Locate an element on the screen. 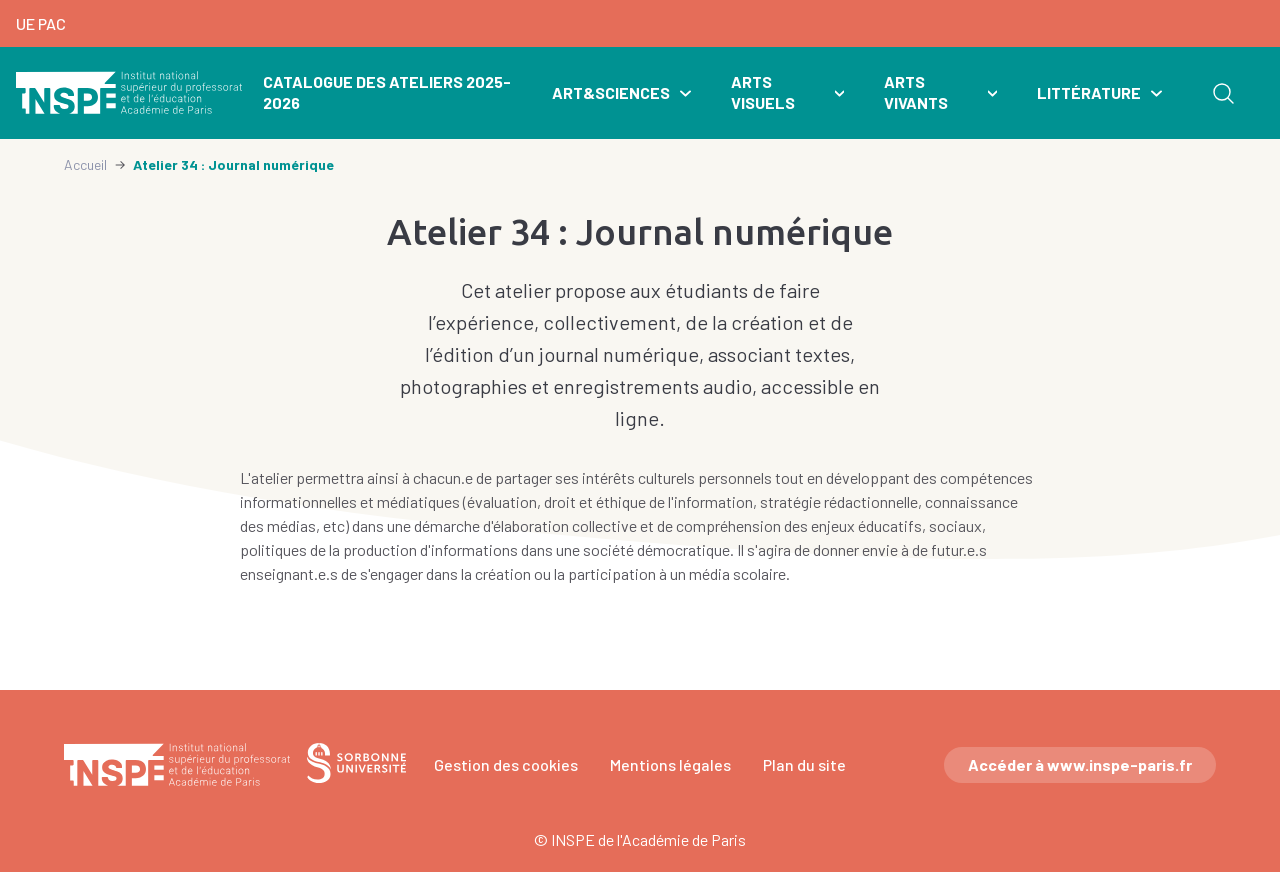 The image size is (1280, 872). Plan du site is located at coordinates (804, 764).